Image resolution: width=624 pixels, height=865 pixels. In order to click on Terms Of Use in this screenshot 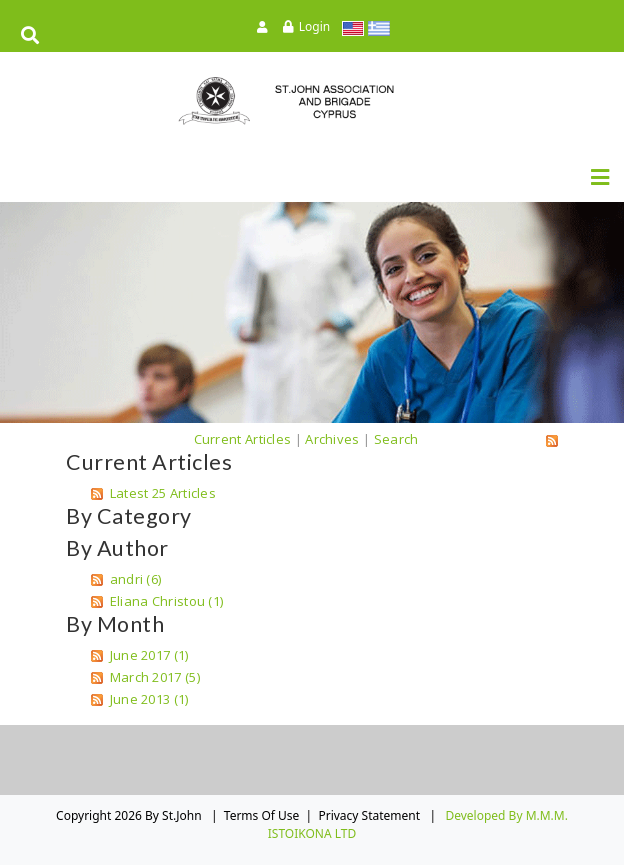, I will do `click(262, 815)`.